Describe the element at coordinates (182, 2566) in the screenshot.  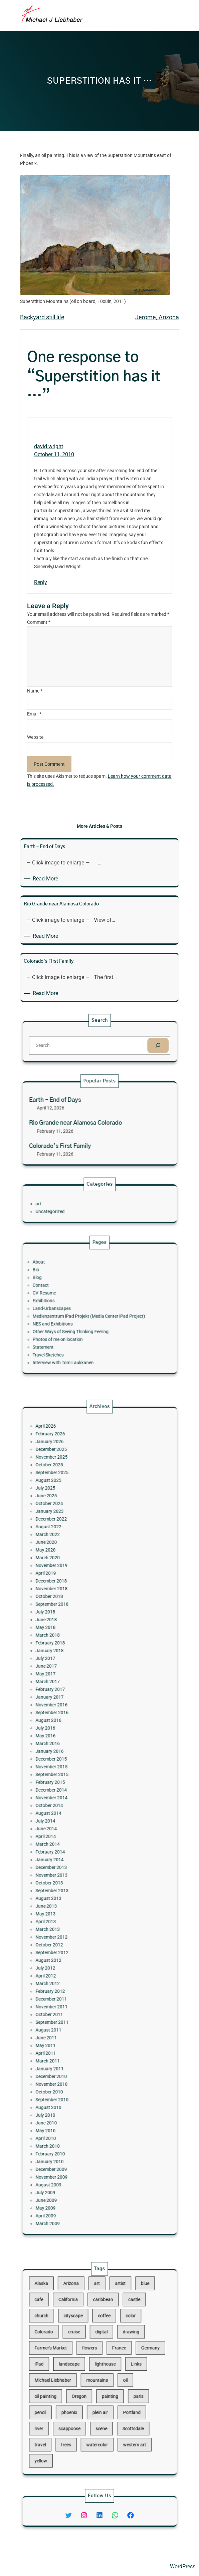
I see `WordPress` at that location.